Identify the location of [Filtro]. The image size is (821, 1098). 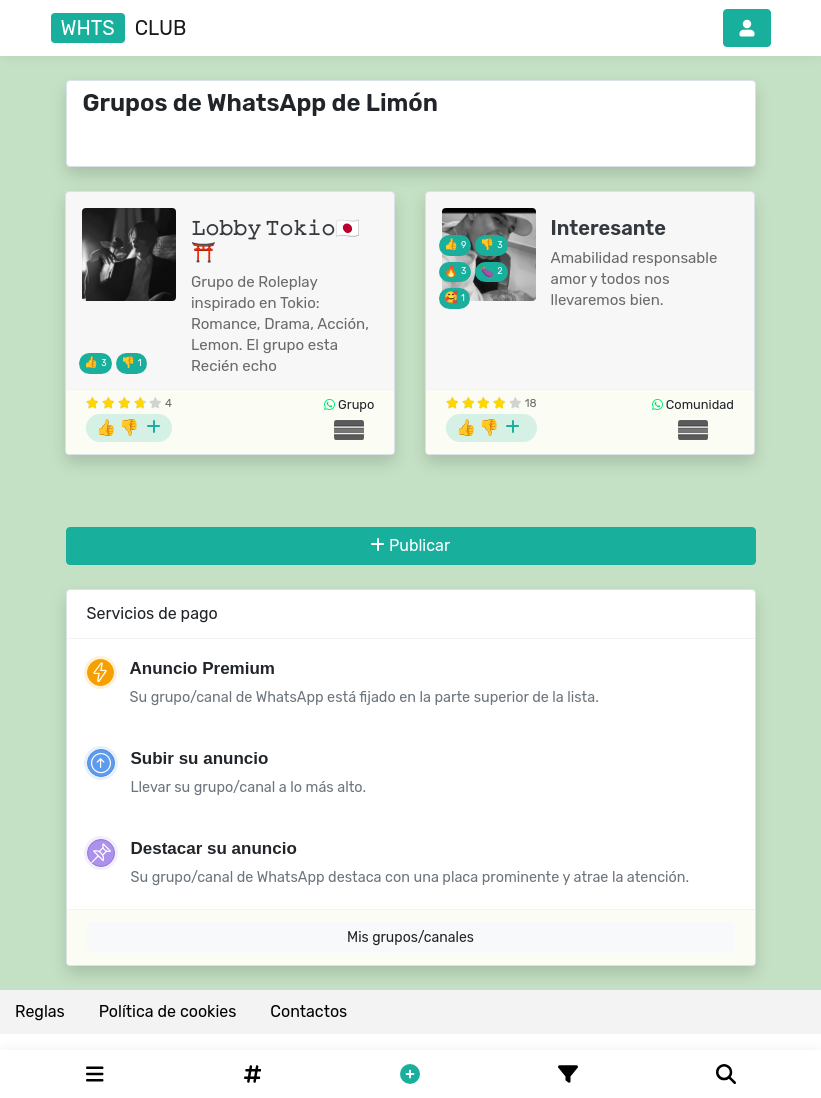
(568, 1074).